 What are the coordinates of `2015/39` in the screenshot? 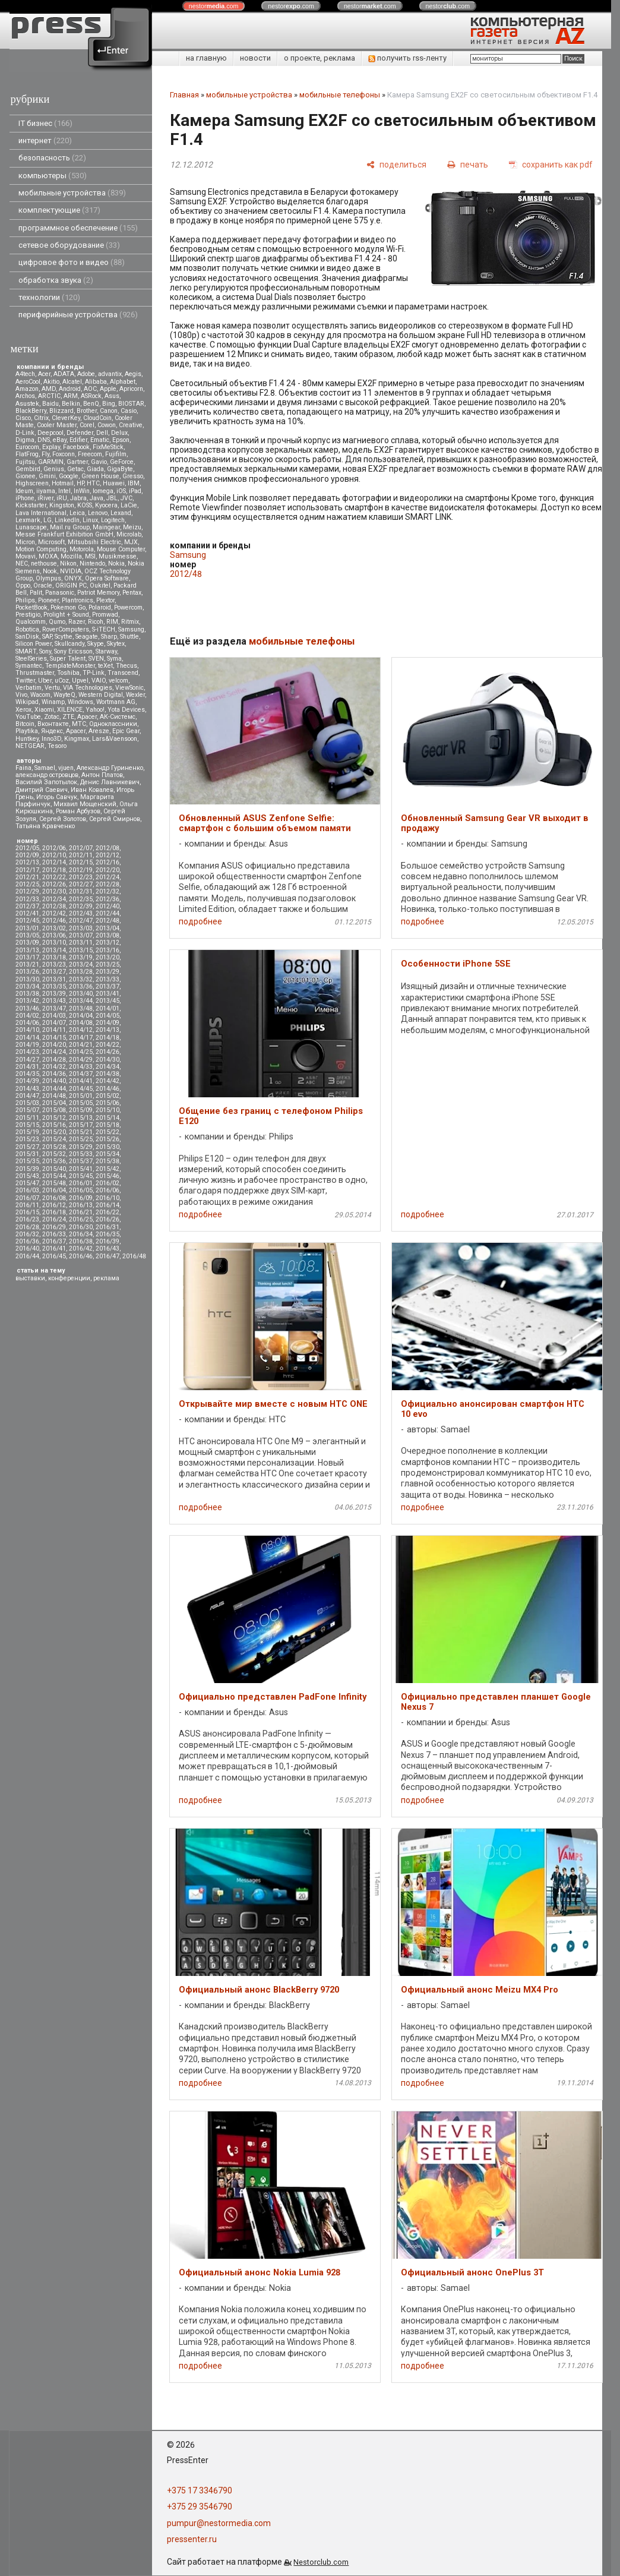 It's located at (27, 1169).